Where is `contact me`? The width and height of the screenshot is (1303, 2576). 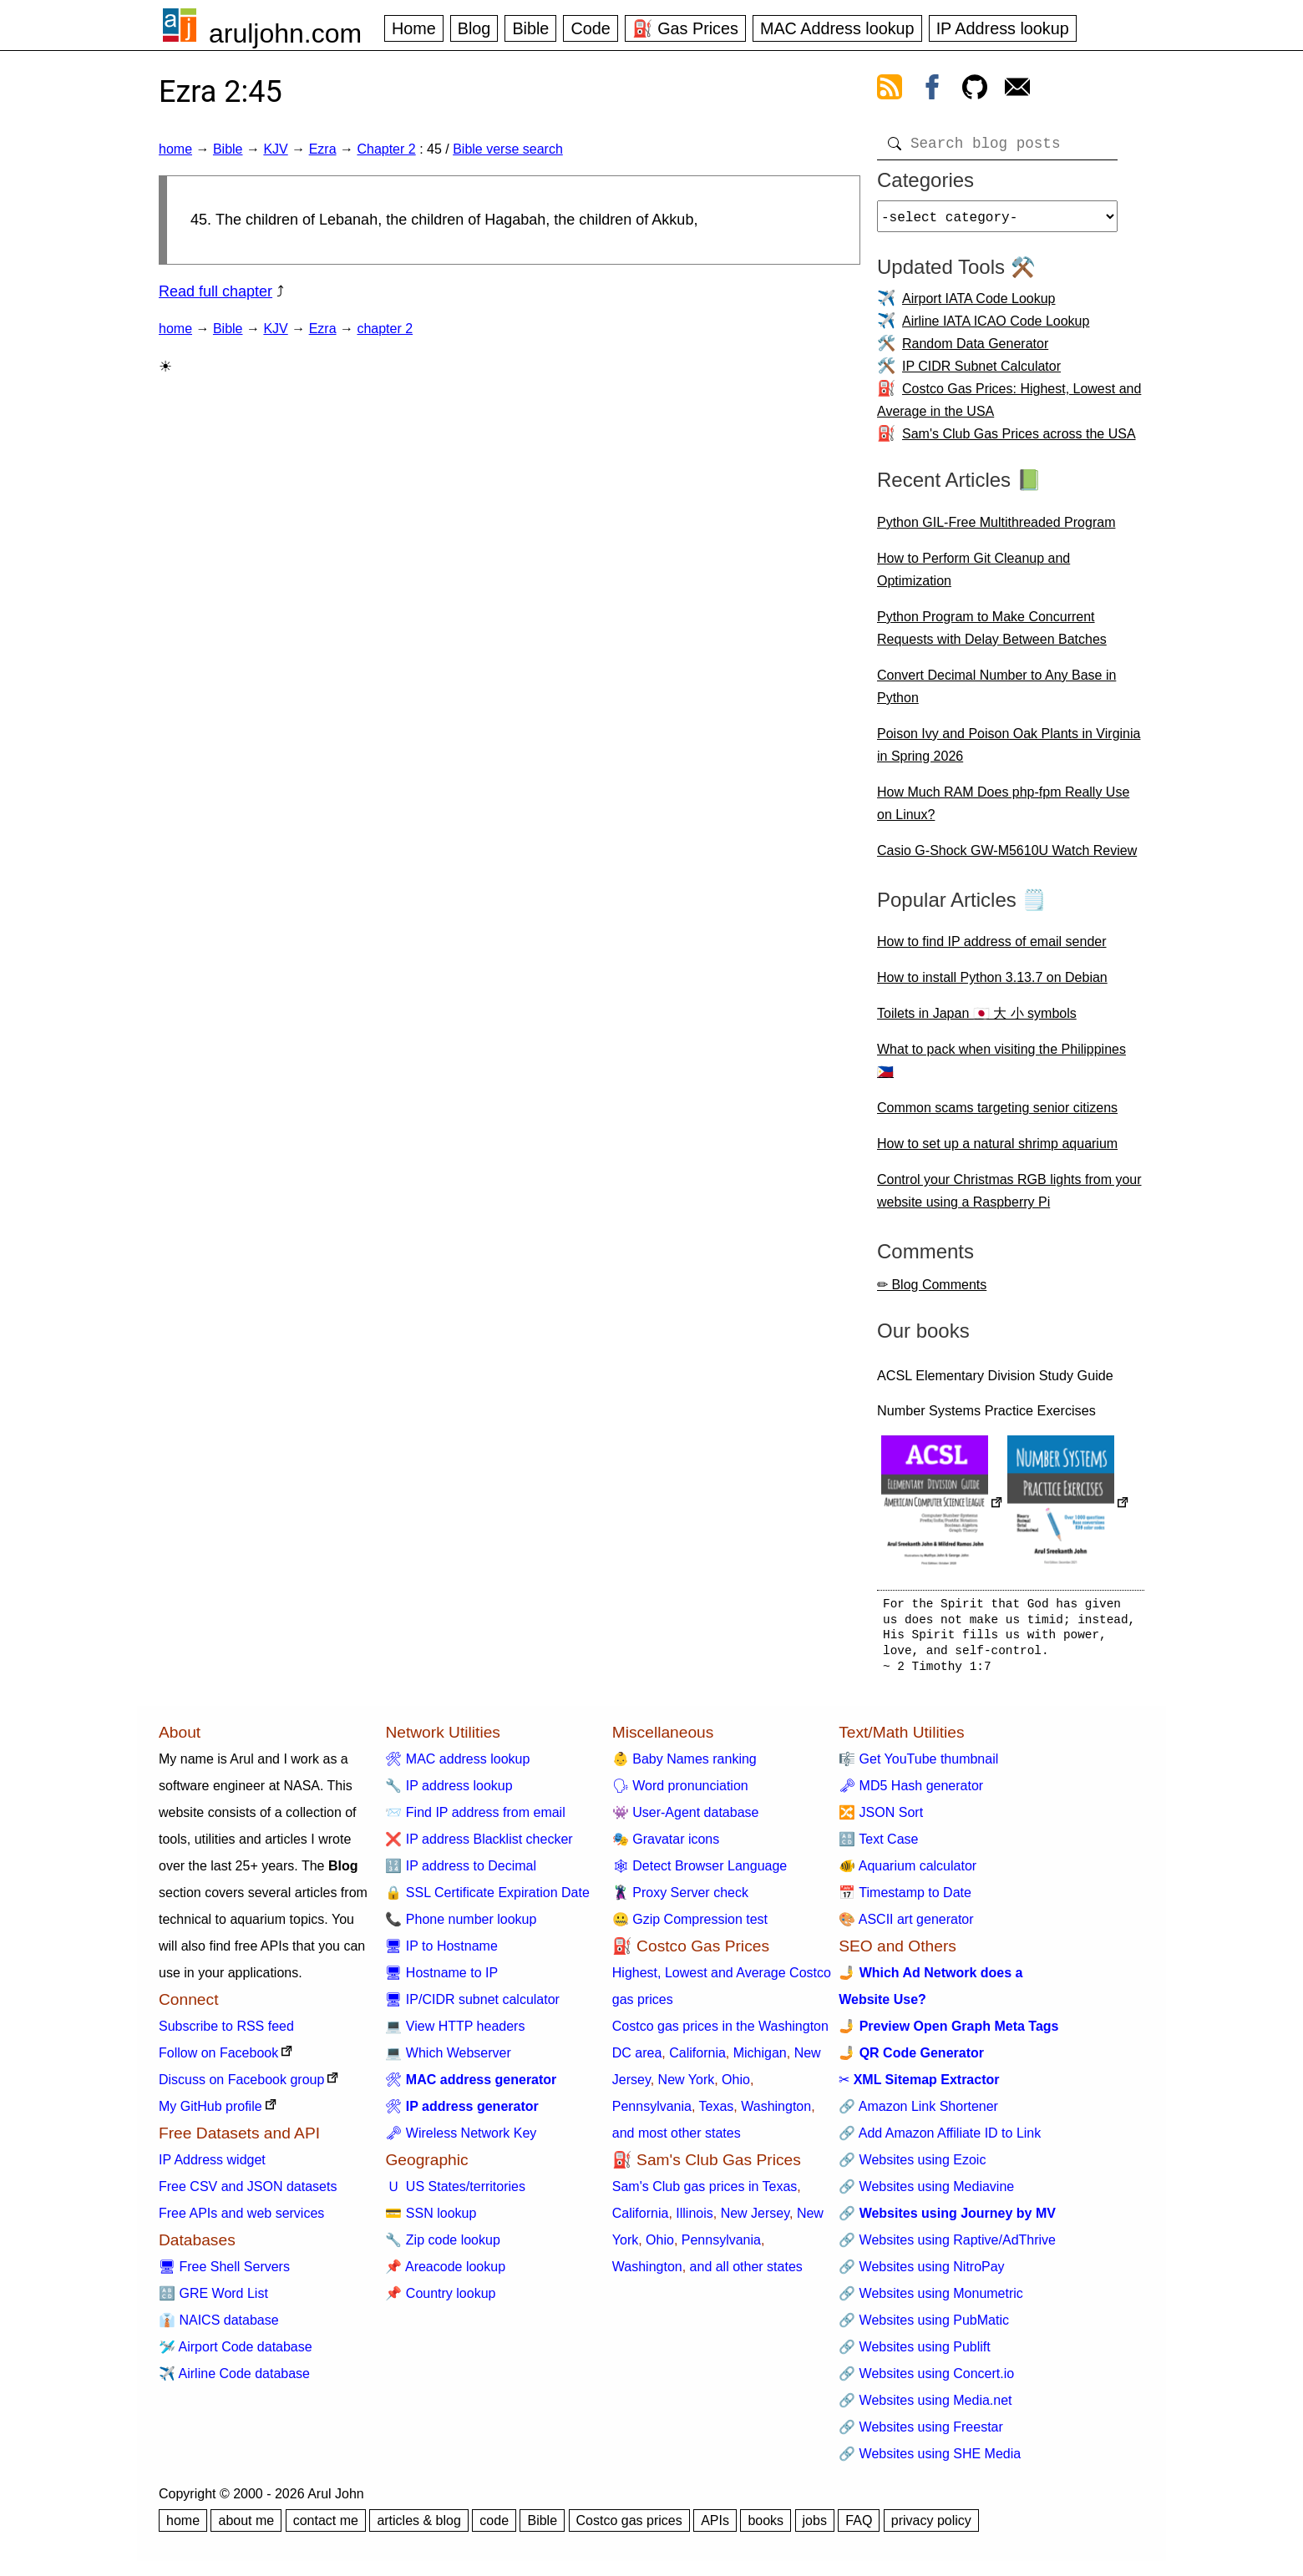 contact me is located at coordinates (325, 2527).